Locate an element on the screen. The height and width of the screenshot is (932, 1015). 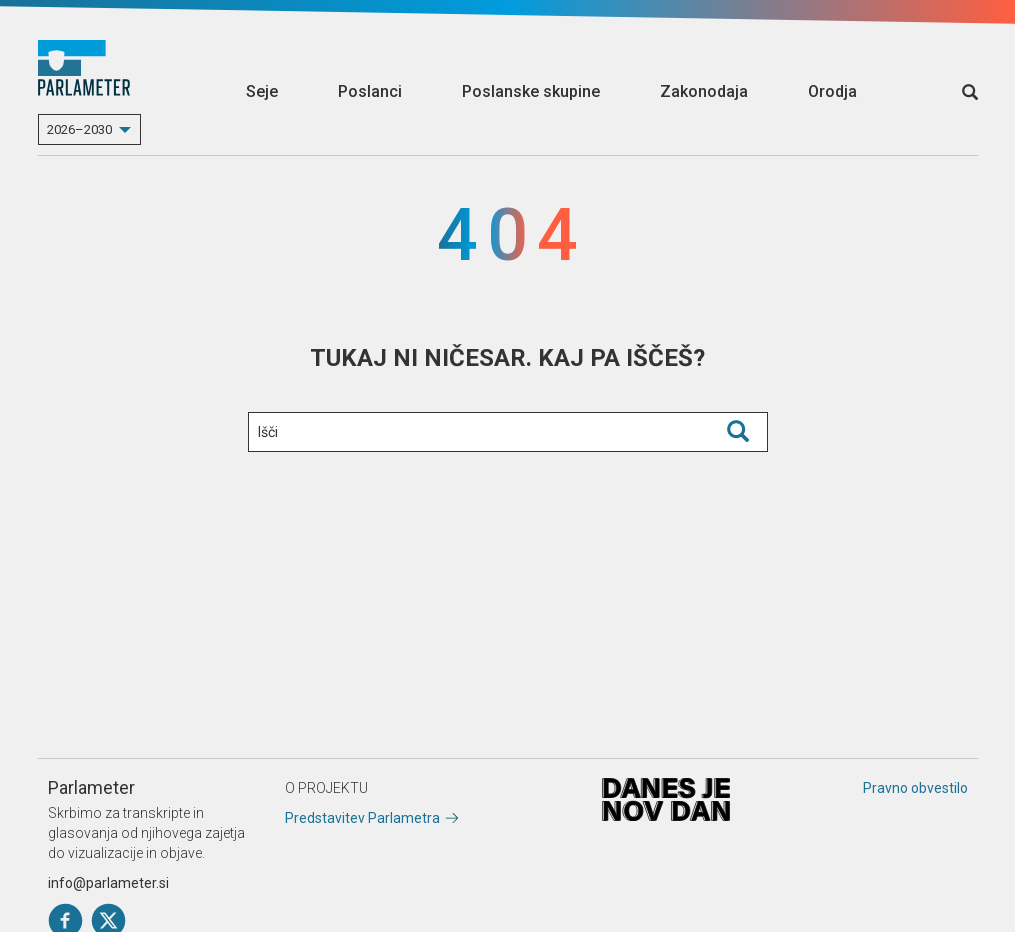
Pravno obvestilo is located at coordinates (915, 788).